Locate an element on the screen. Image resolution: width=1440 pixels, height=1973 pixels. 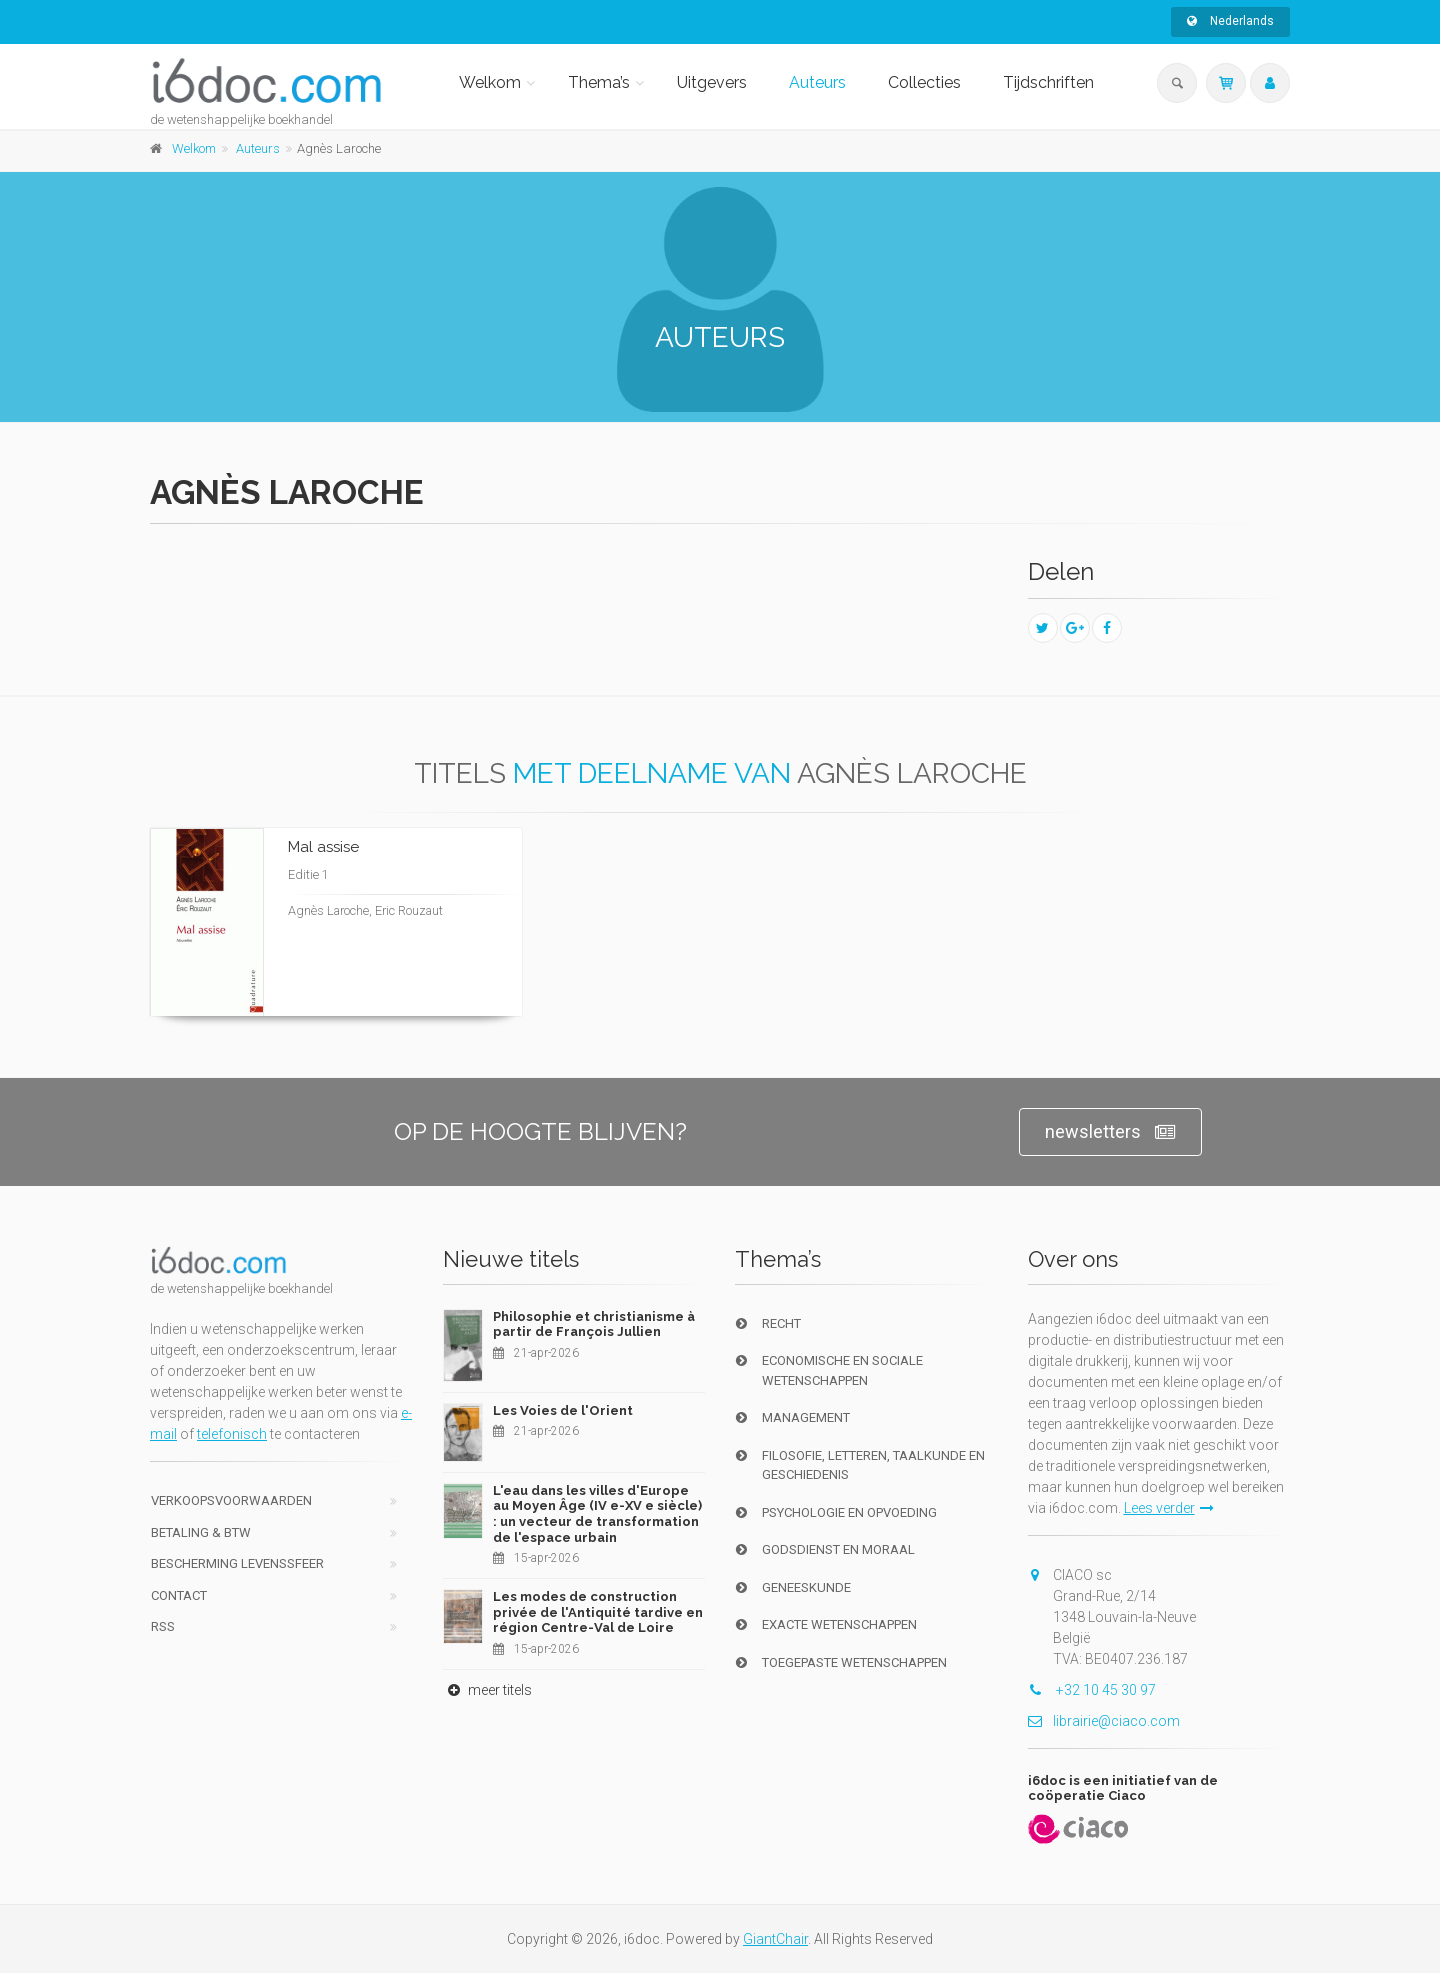
+32 10 45 30 97 is located at coordinates (1092, 1690).